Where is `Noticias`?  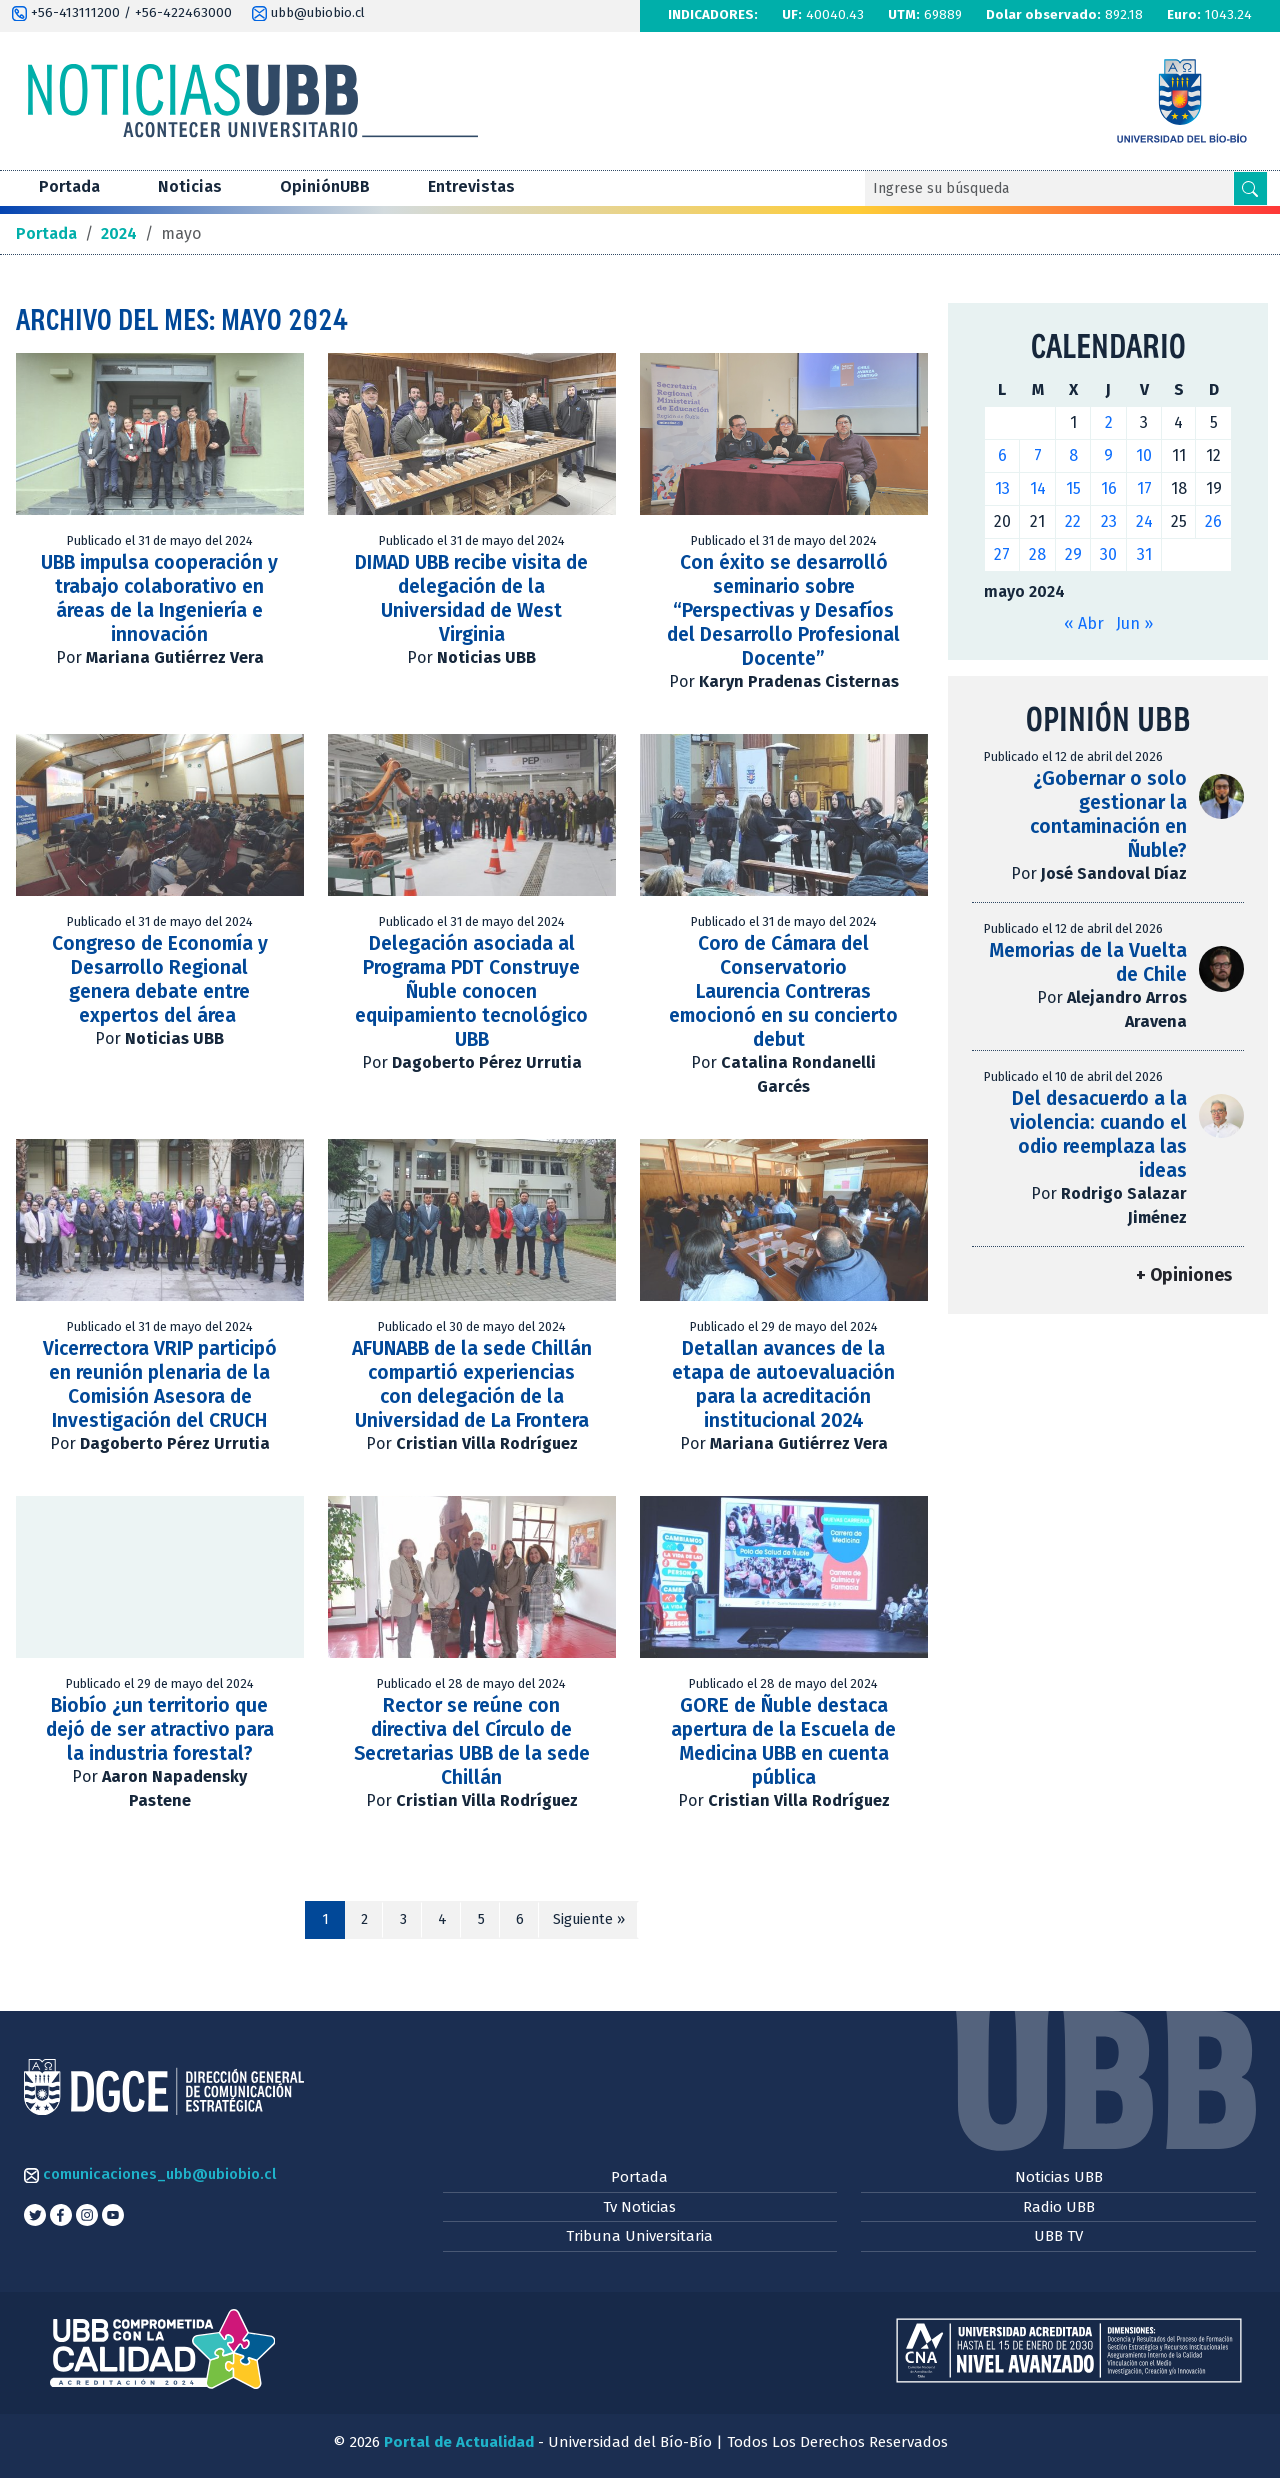 Noticias is located at coordinates (190, 186).